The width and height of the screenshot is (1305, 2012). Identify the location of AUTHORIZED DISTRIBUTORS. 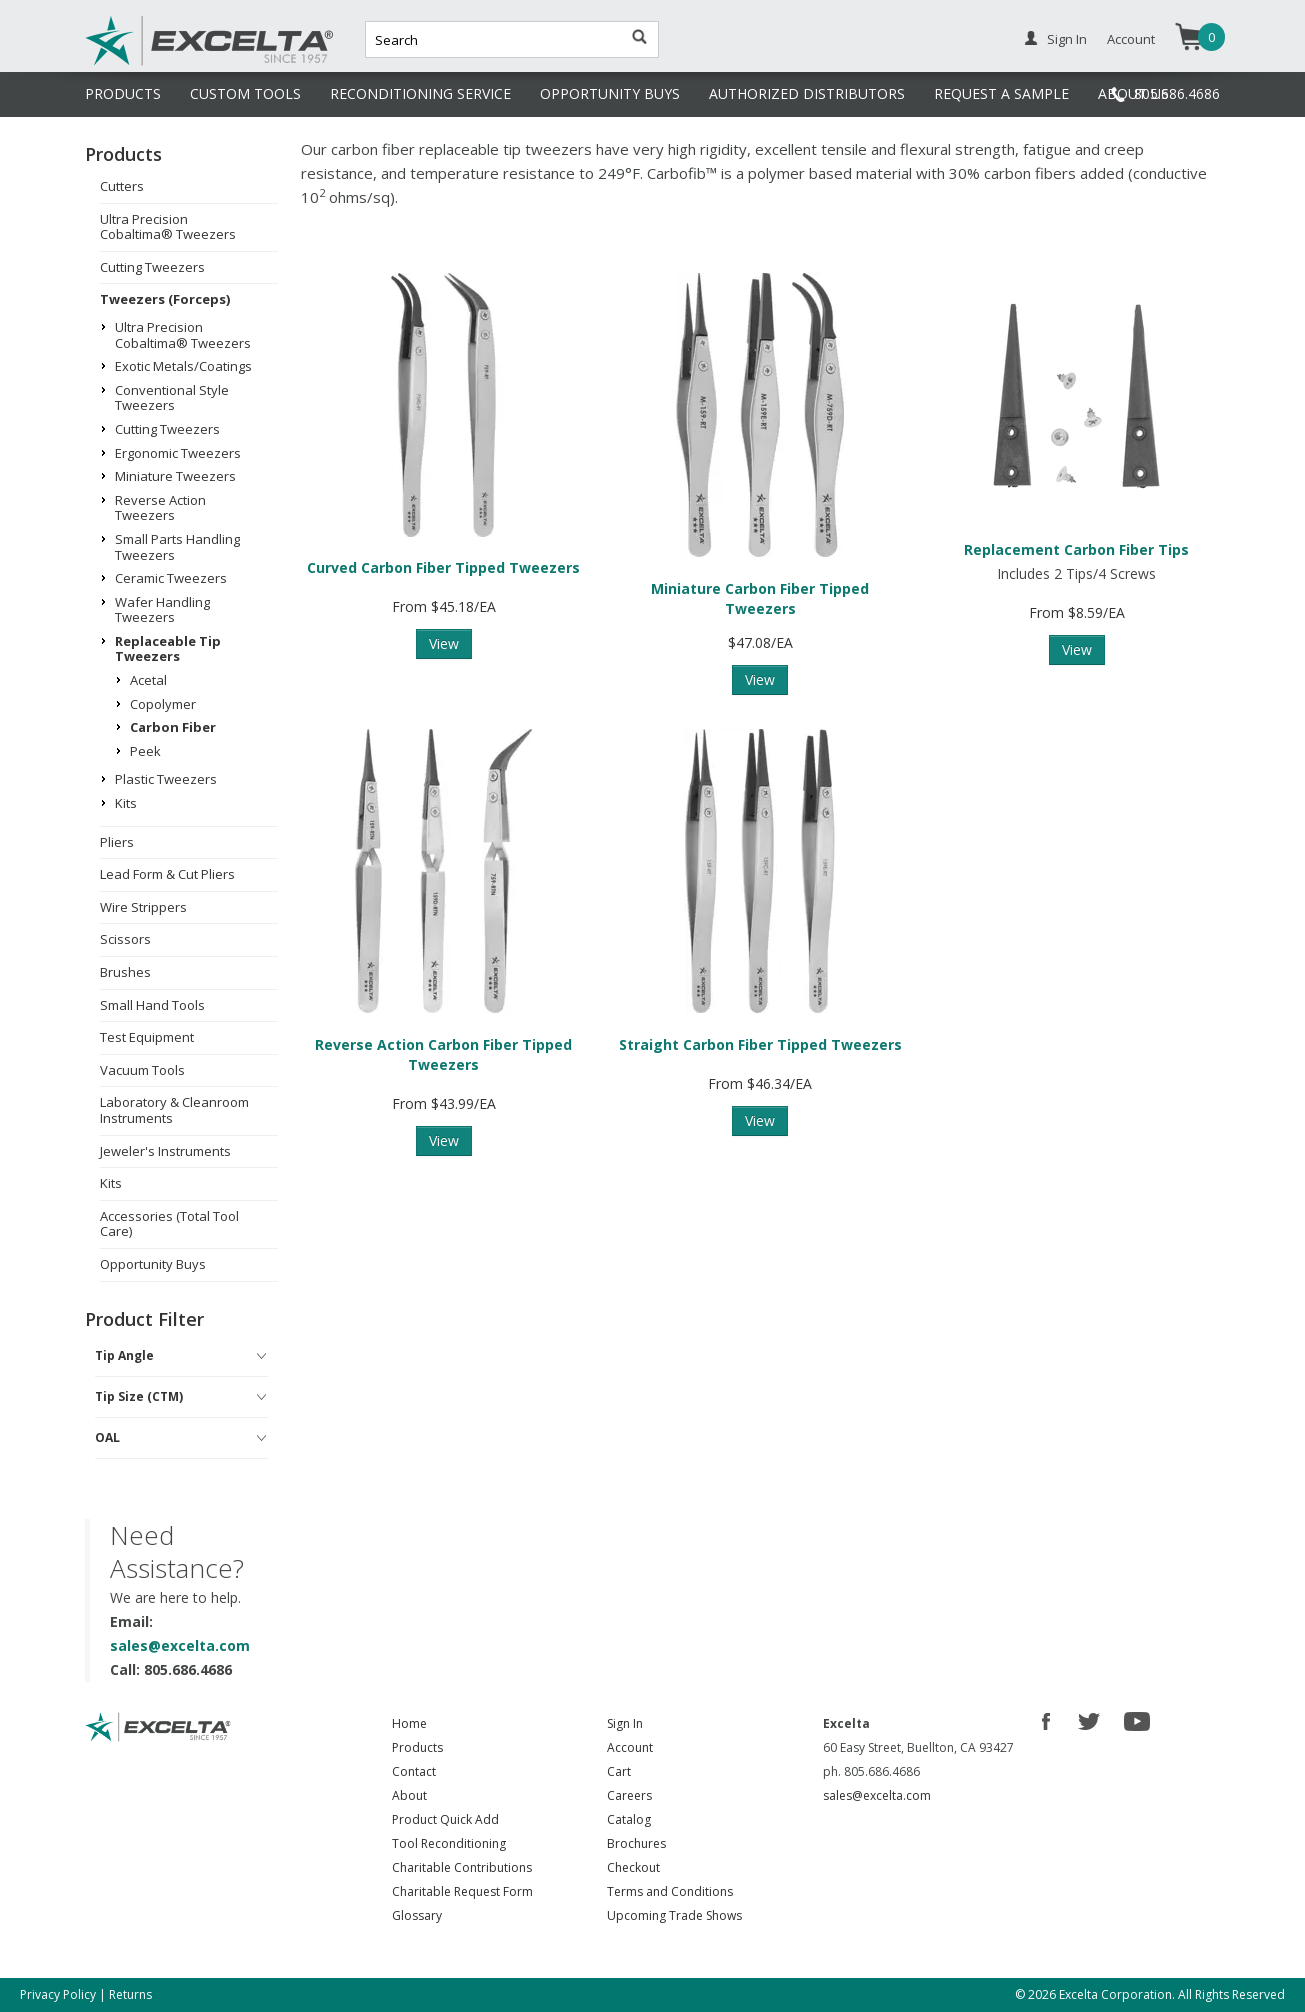
(807, 93).